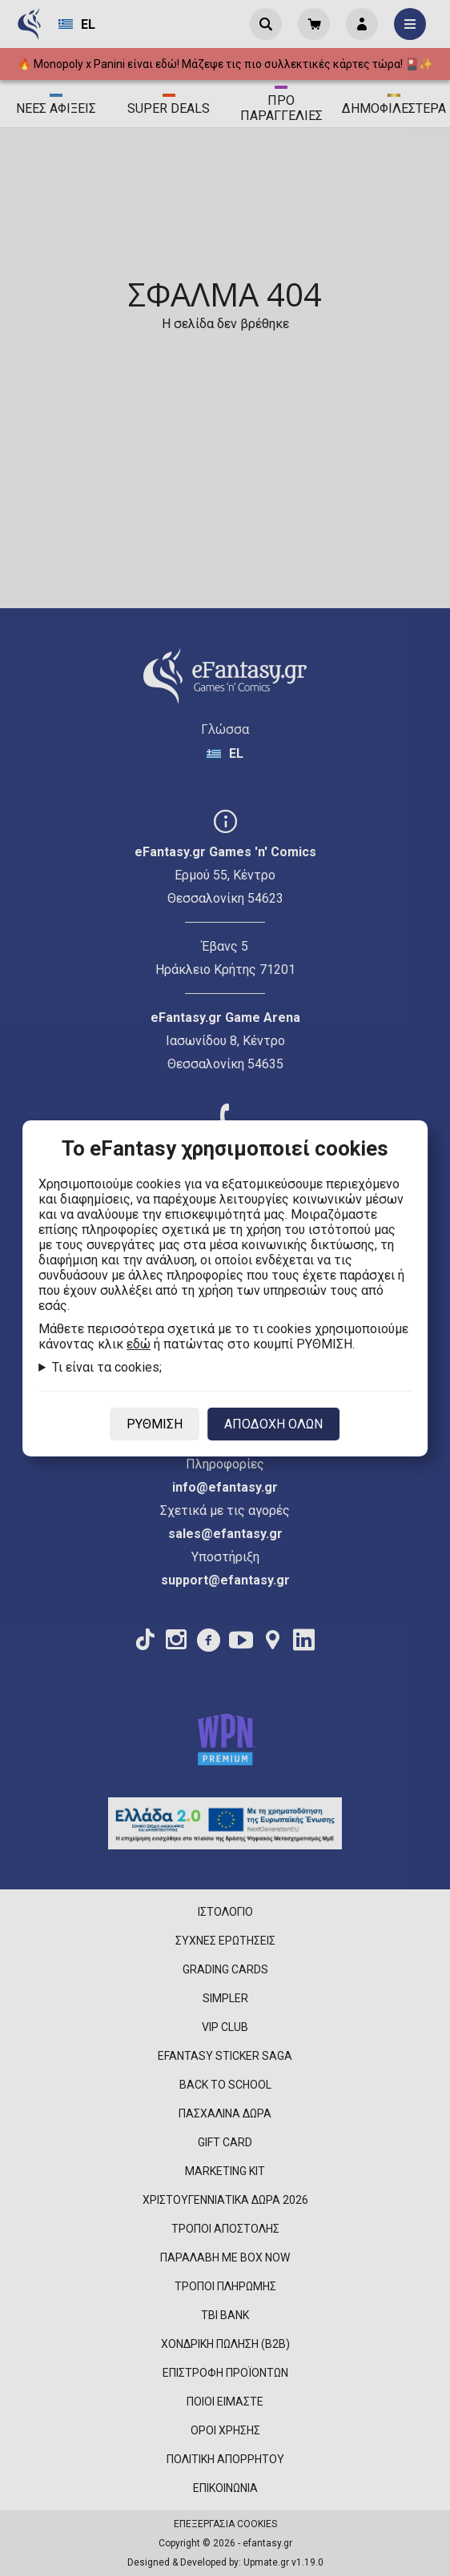  I want to click on εδώ, so click(139, 1344).